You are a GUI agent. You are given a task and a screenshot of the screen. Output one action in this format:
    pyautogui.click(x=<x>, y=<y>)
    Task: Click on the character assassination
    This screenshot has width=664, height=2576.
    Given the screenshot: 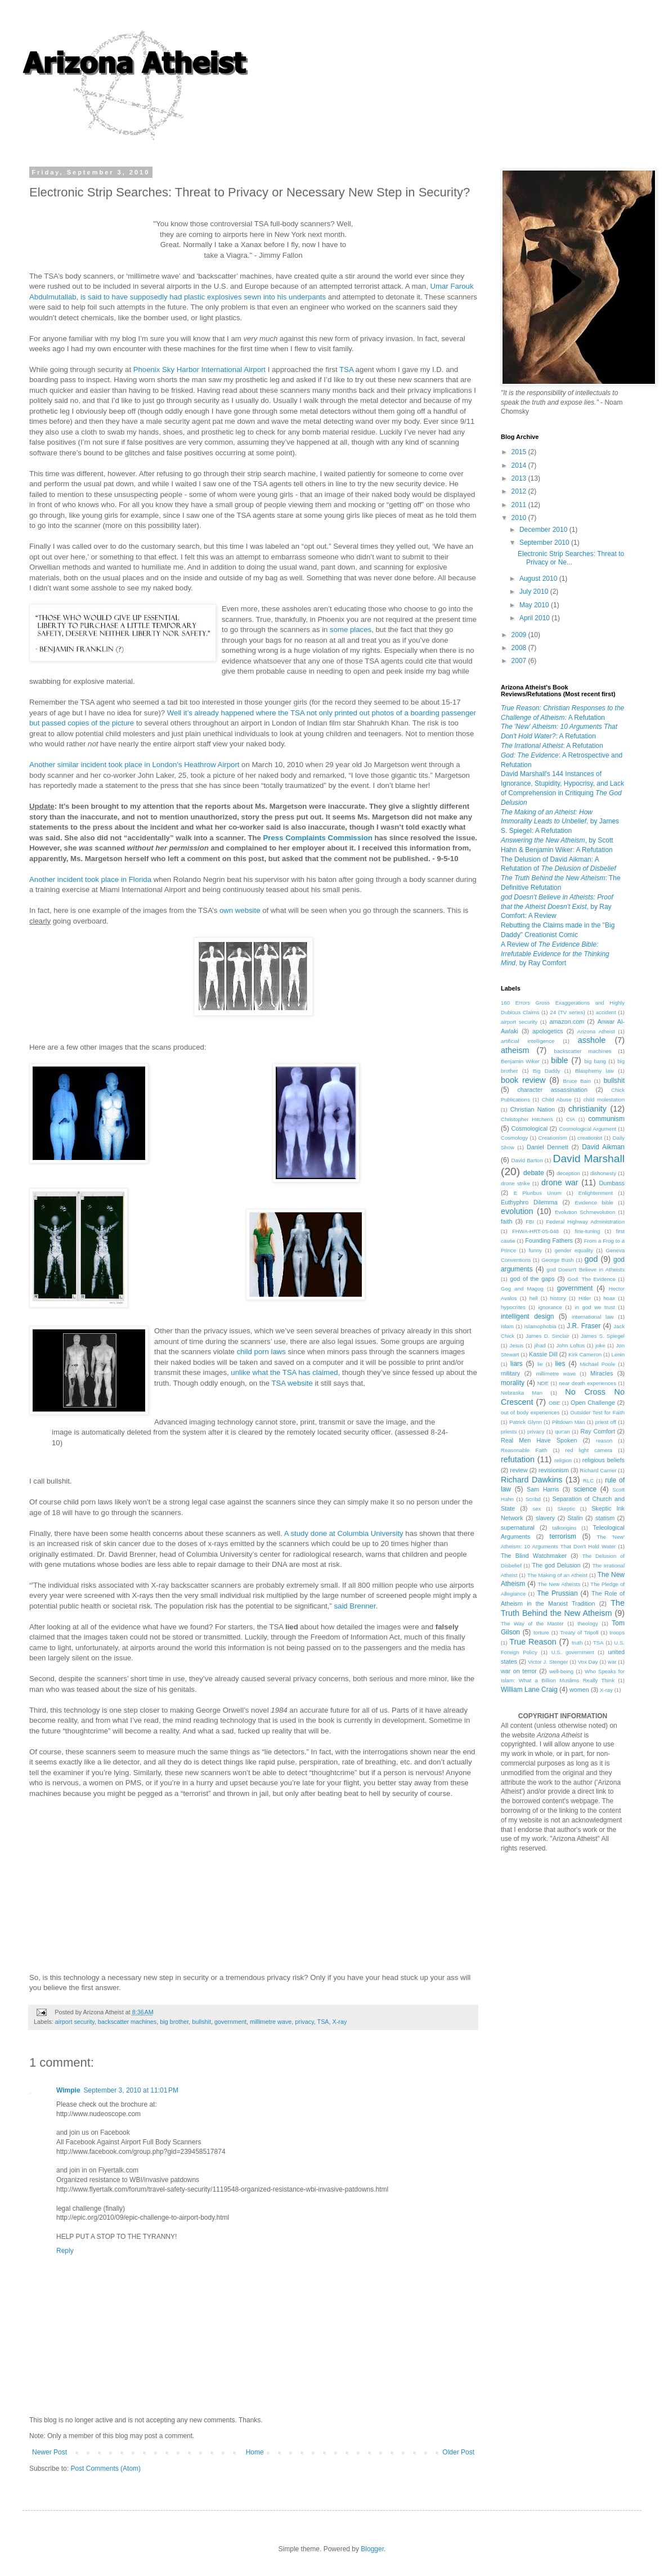 What is the action you would take?
    pyautogui.click(x=552, y=1089)
    